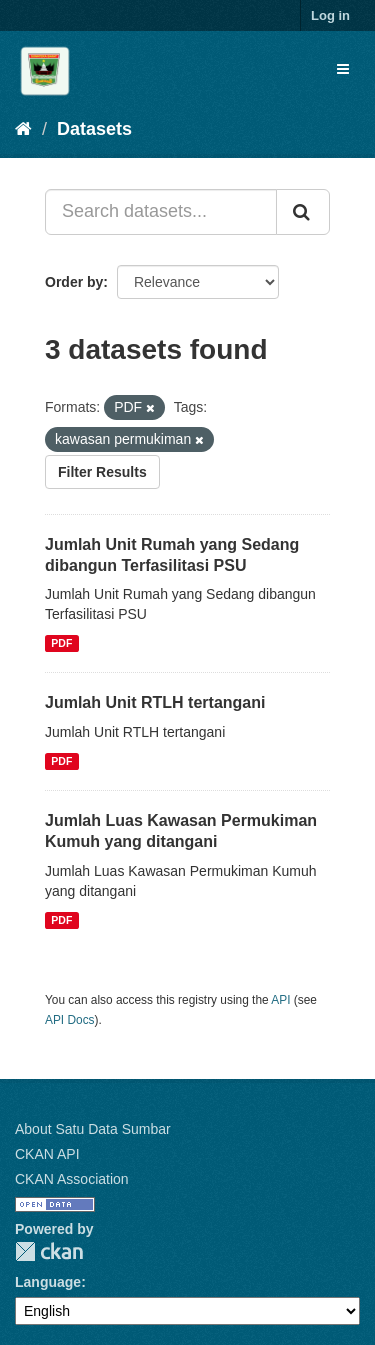 This screenshot has width=375, height=1345. What do you see at coordinates (94, 129) in the screenshot?
I see `Datasets` at bounding box center [94, 129].